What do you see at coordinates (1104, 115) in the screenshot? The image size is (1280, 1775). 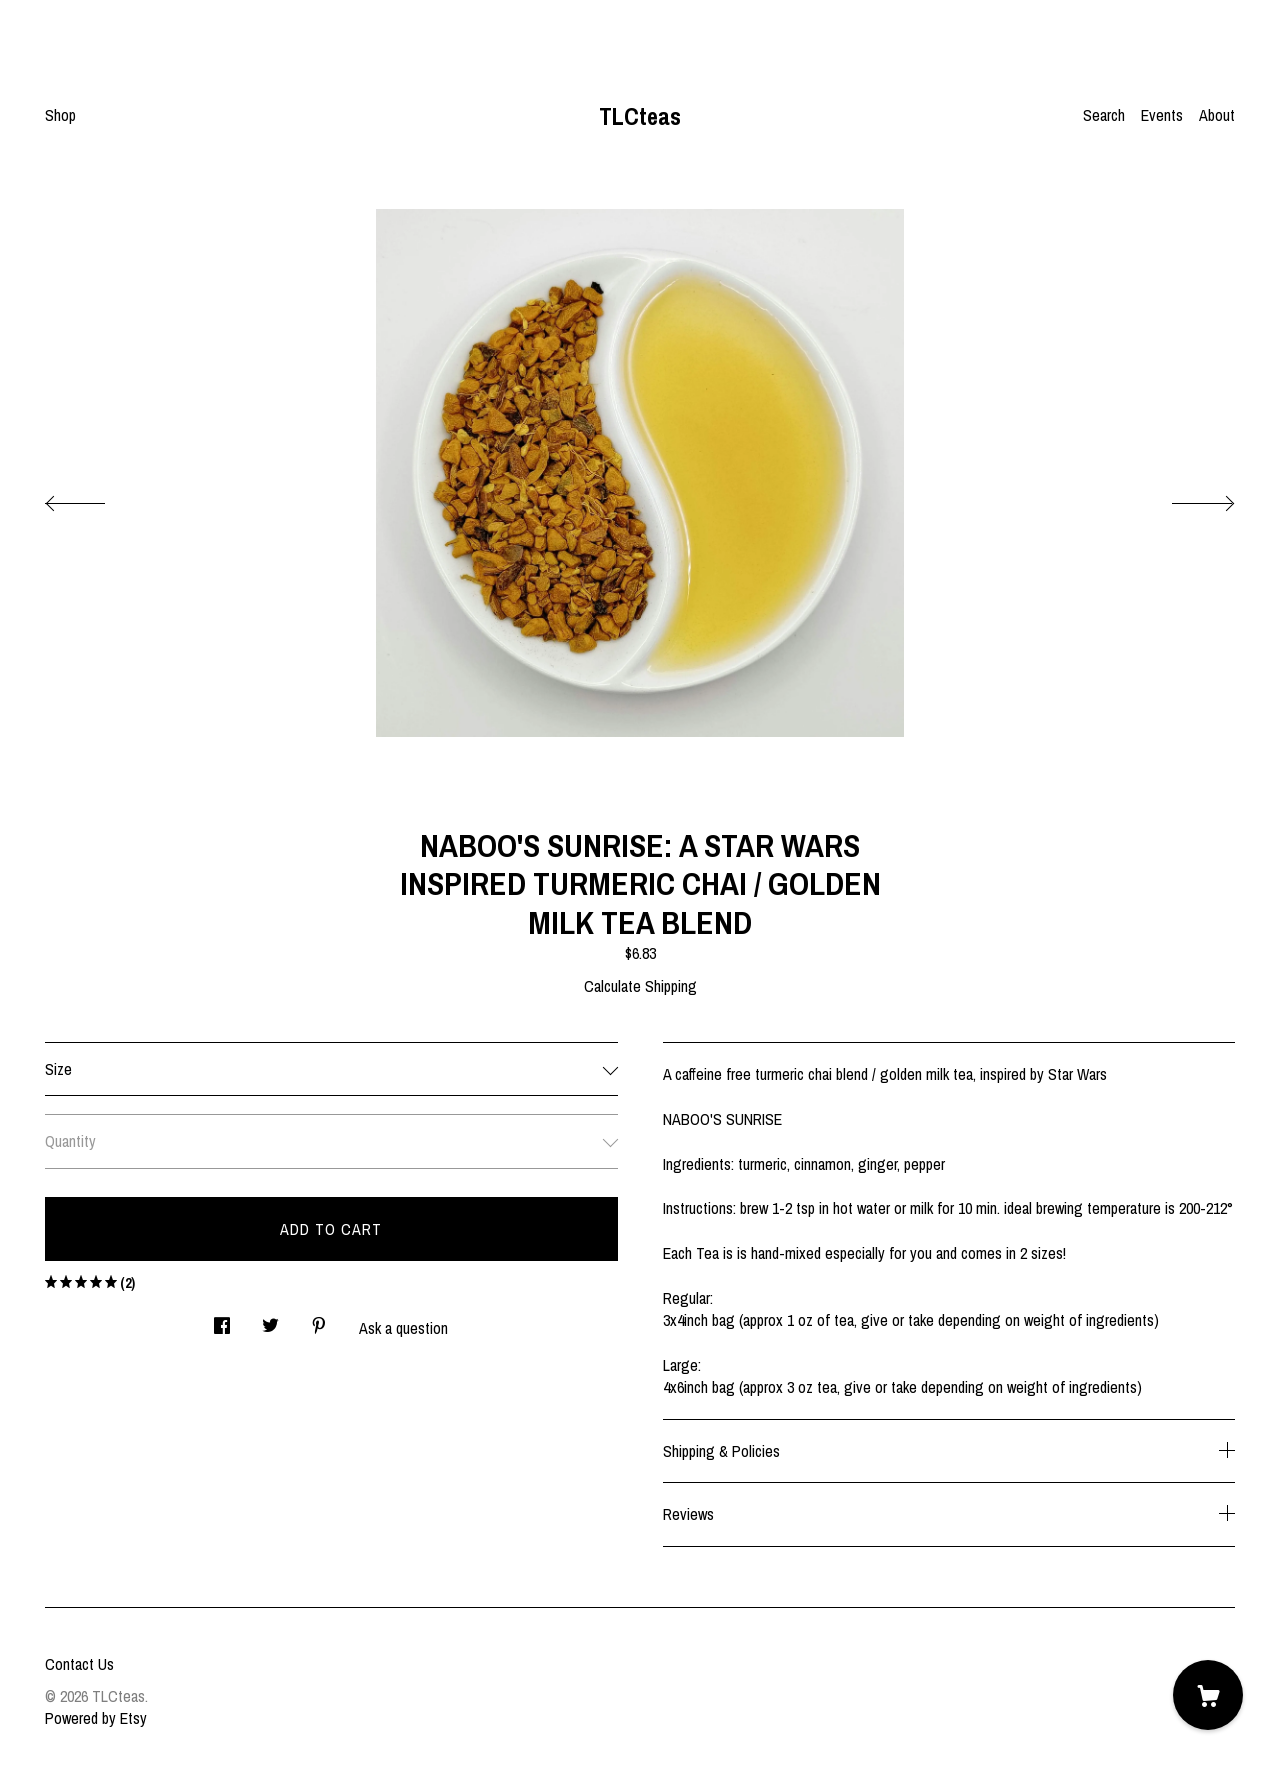 I see `Search` at bounding box center [1104, 115].